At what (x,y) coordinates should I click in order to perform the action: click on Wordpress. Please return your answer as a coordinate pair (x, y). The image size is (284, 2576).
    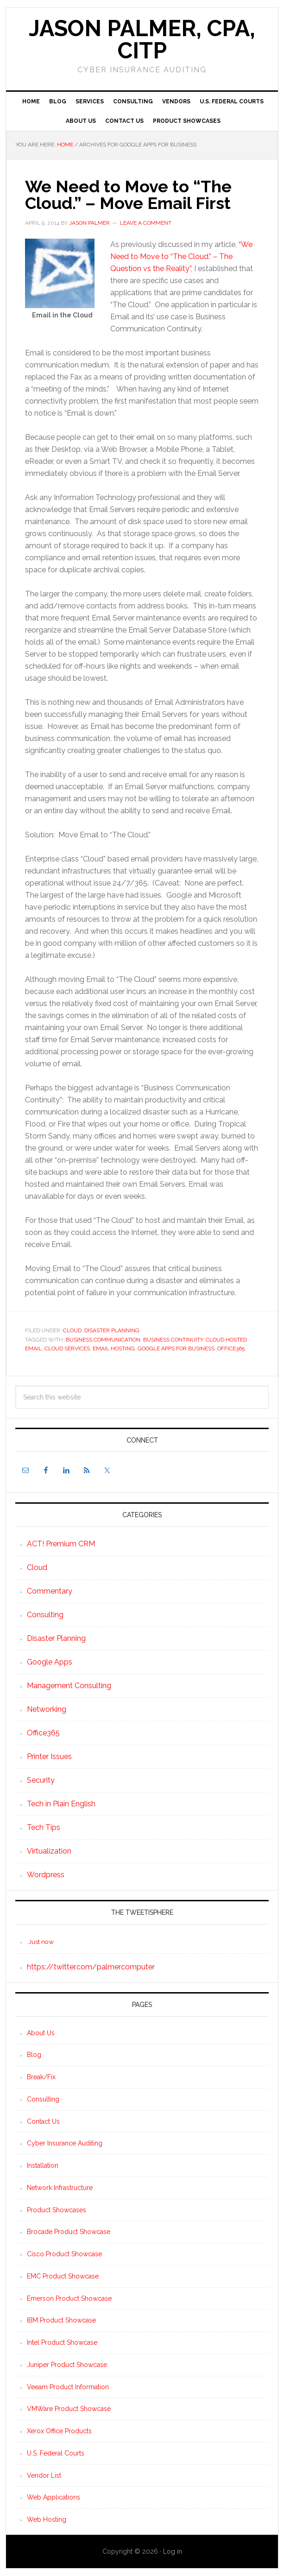
    Looking at the image, I should click on (45, 1874).